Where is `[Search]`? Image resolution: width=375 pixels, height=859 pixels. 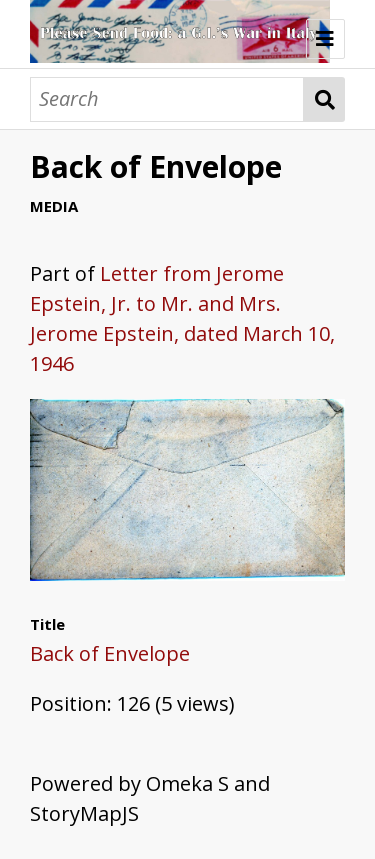 [Search] is located at coordinates (167, 99).